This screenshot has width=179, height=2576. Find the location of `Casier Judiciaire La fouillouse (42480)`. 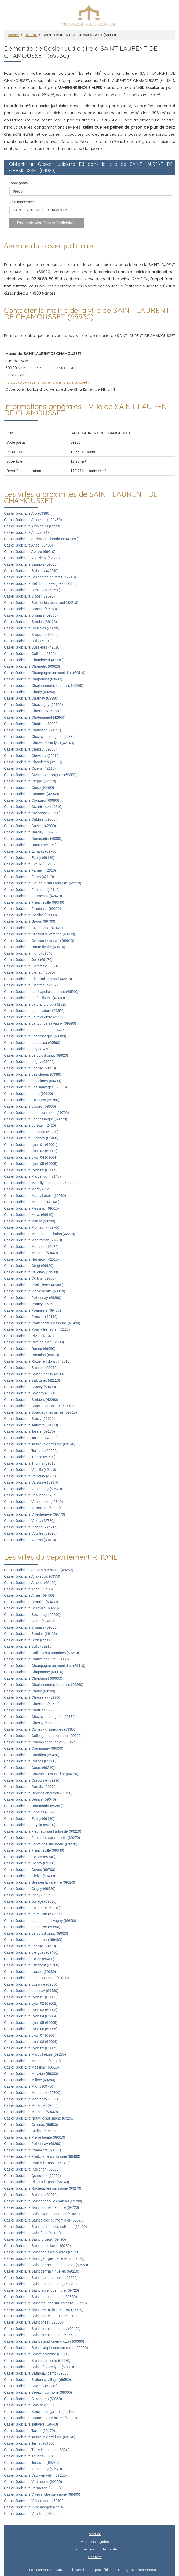

Casier Judiciaire La fouillouse (42480) is located at coordinates (34, 998).